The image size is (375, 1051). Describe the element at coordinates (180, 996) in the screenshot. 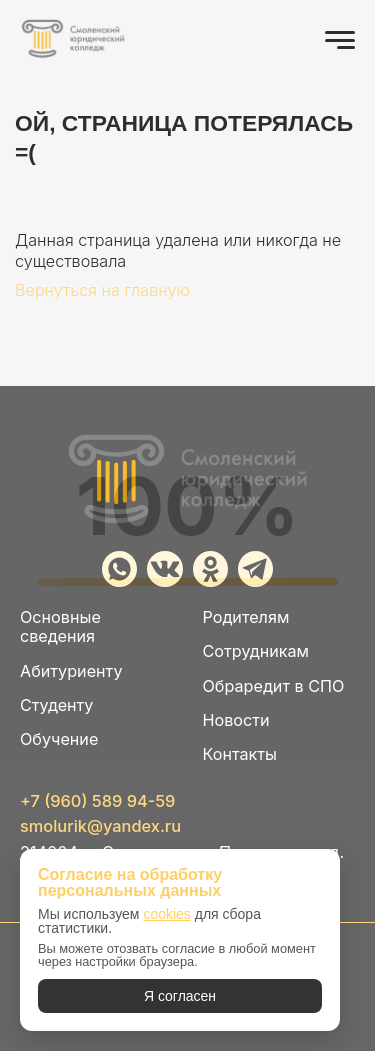

I see `Я согласен` at that location.